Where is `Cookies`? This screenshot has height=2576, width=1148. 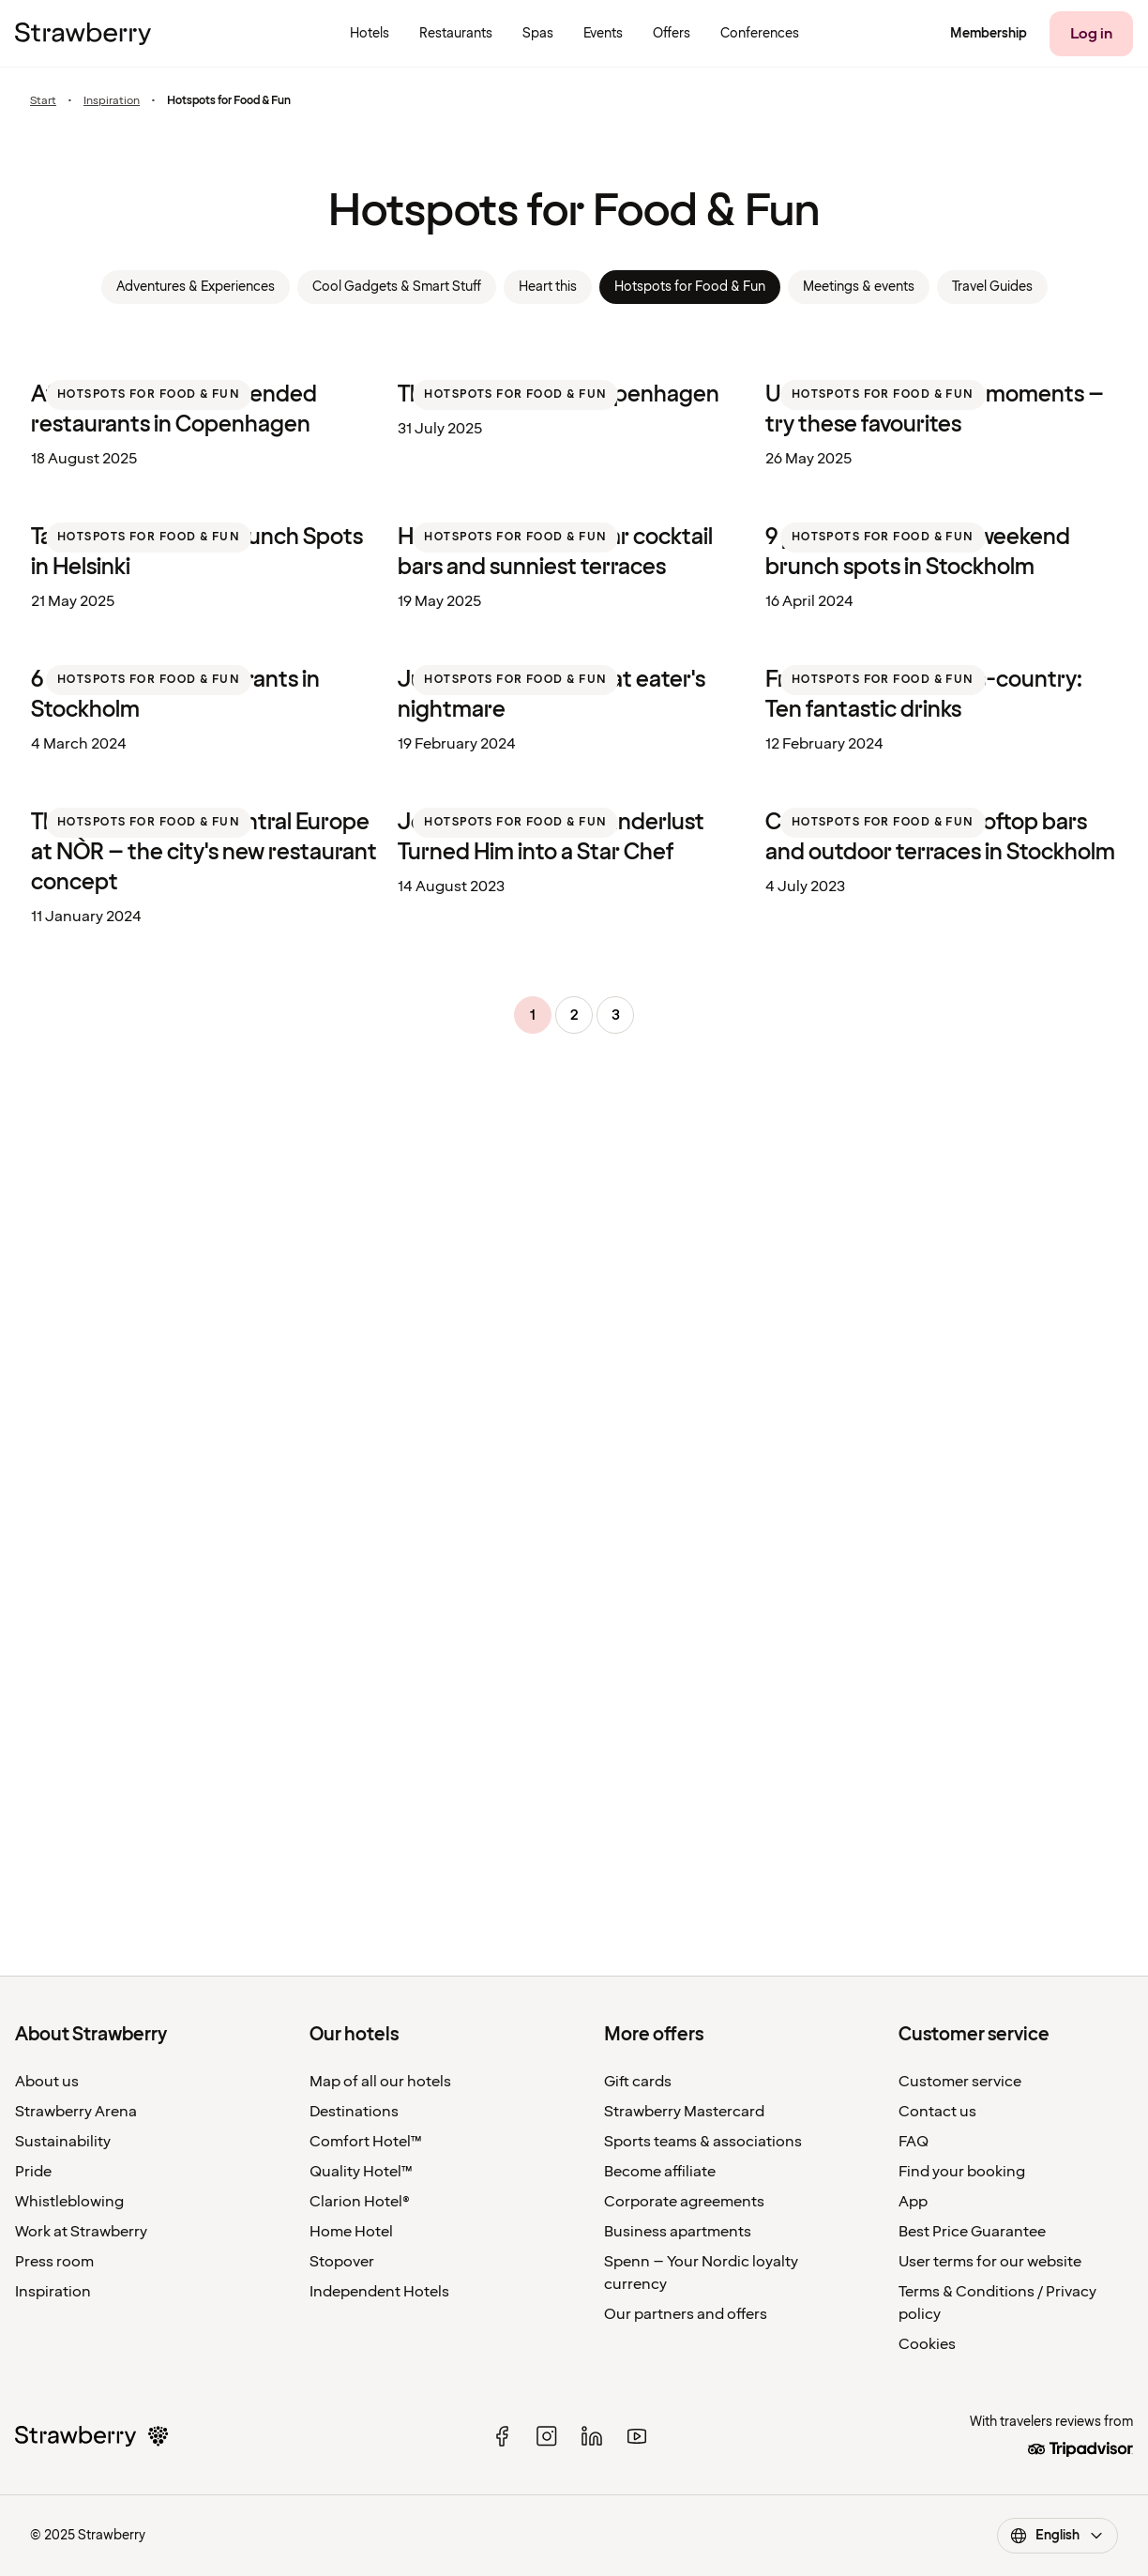 Cookies is located at coordinates (927, 2344).